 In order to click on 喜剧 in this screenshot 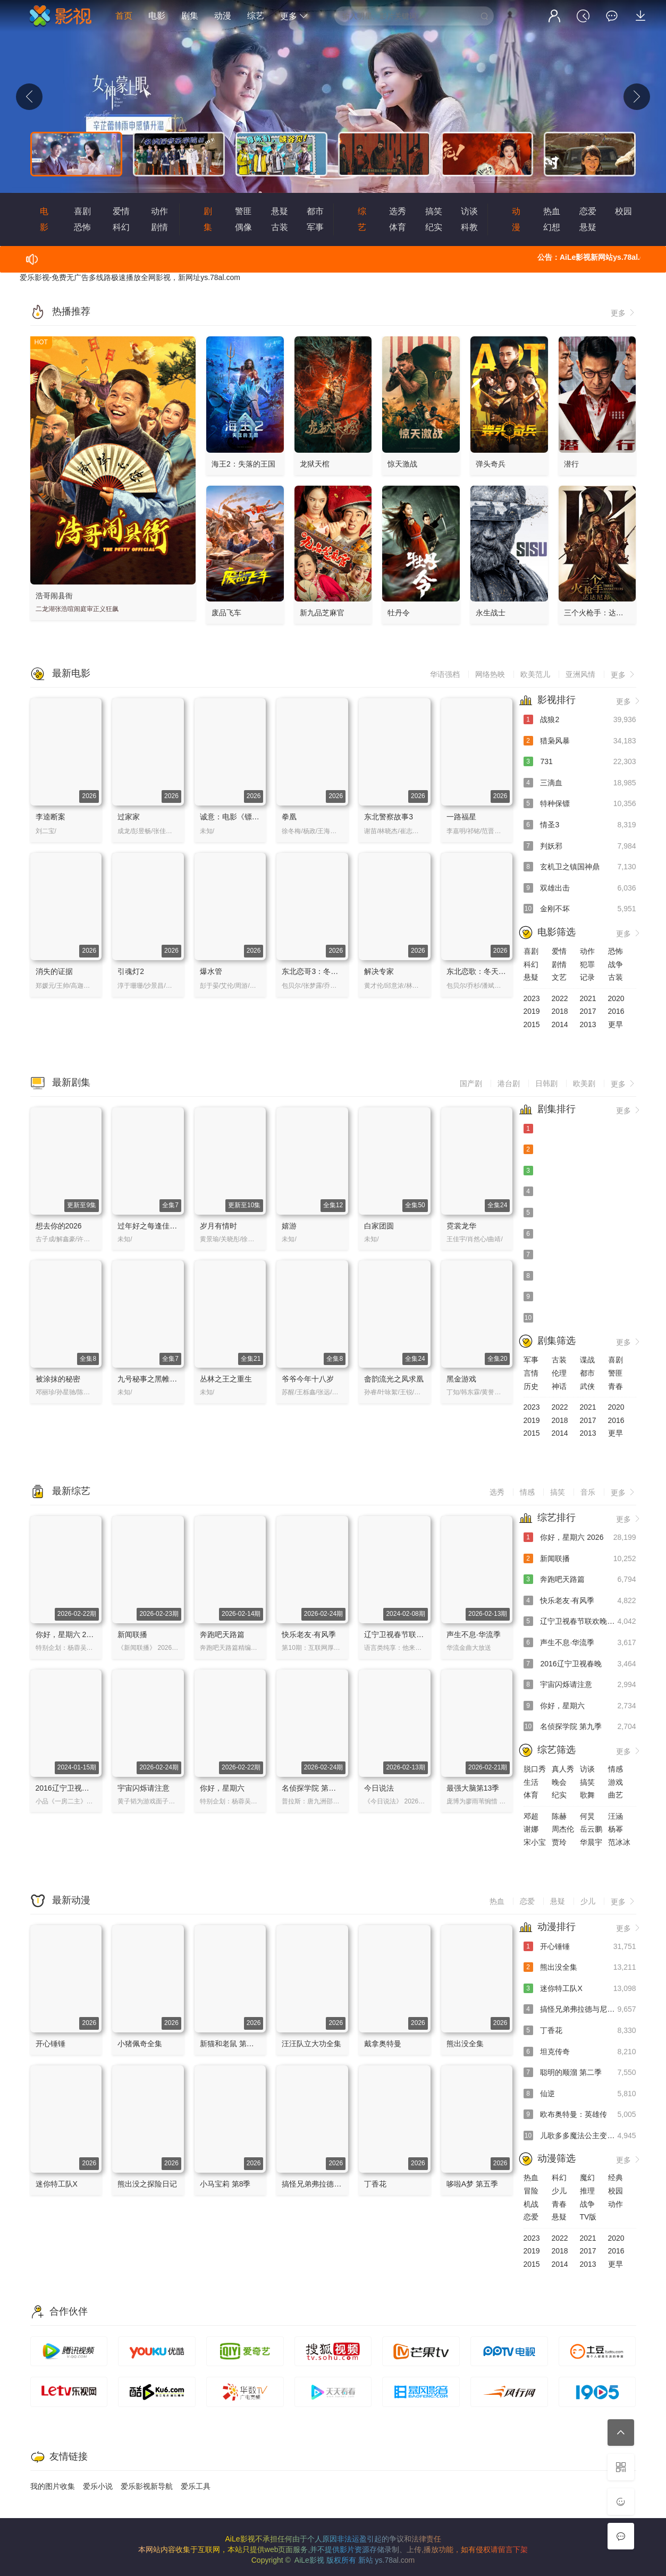, I will do `click(82, 211)`.